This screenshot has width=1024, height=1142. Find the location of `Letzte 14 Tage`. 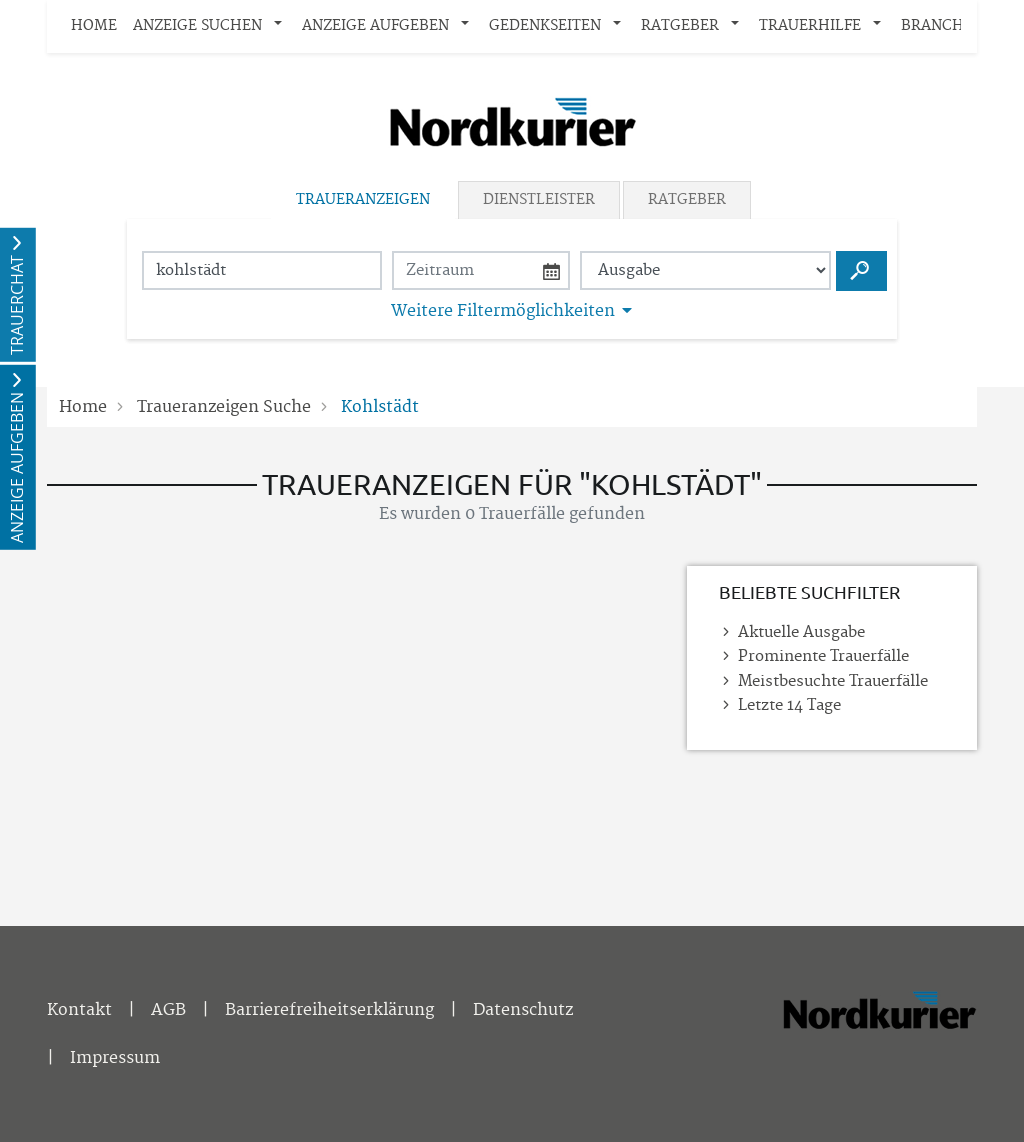

Letzte 14 Tage is located at coordinates (789, 705).